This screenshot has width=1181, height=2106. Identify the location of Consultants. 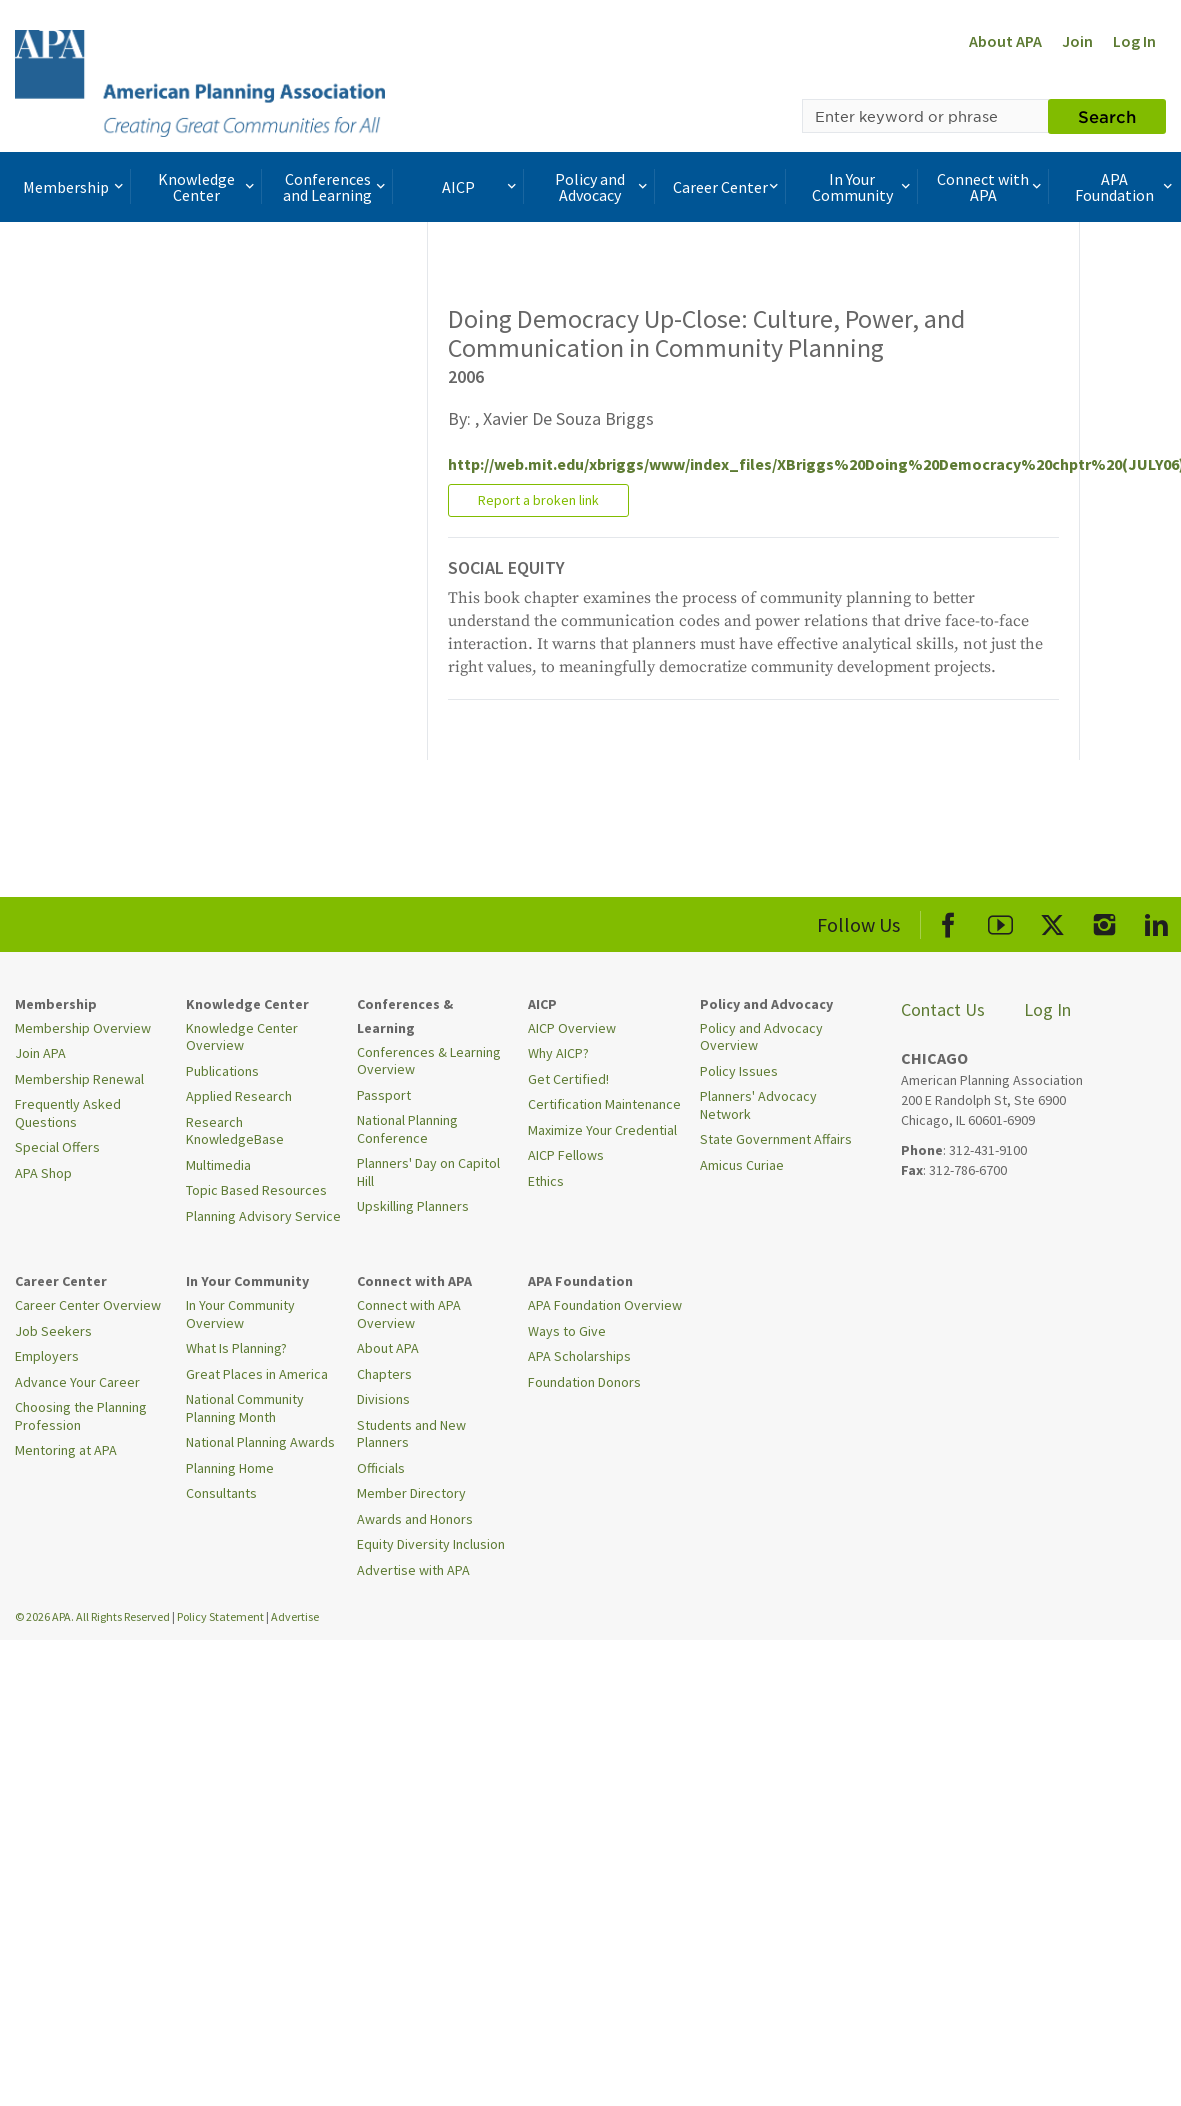
(221, 1493).